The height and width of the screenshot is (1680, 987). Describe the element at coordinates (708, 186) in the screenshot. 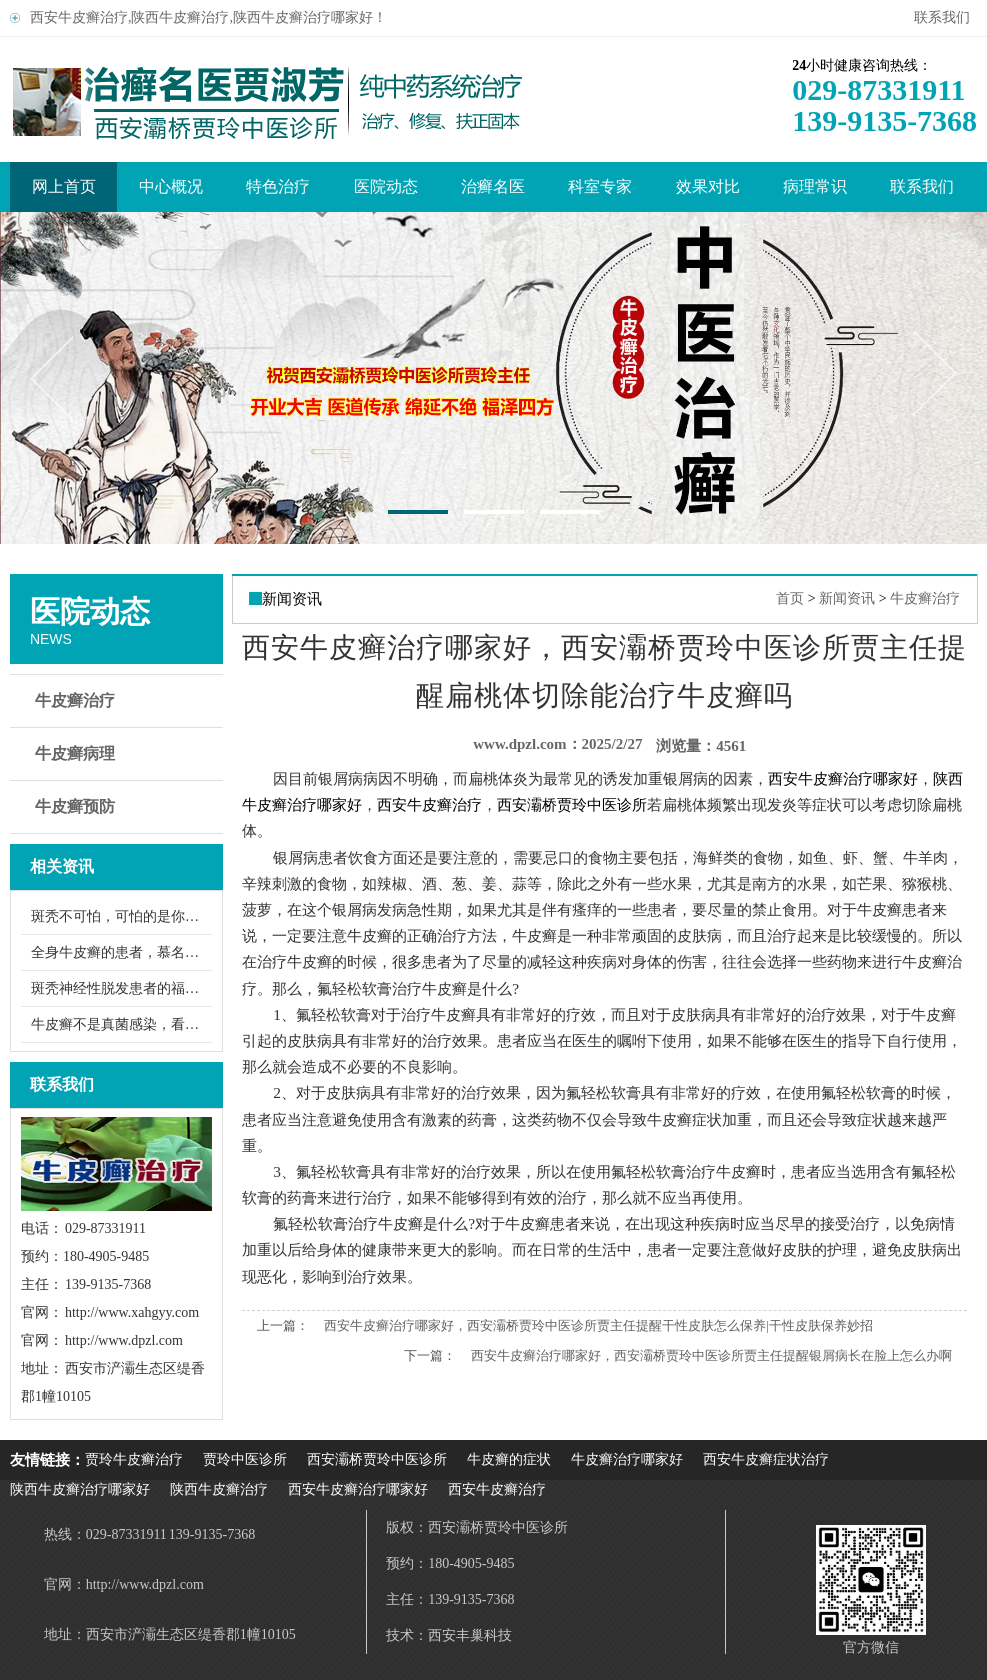

I see `效果对比` at that location.